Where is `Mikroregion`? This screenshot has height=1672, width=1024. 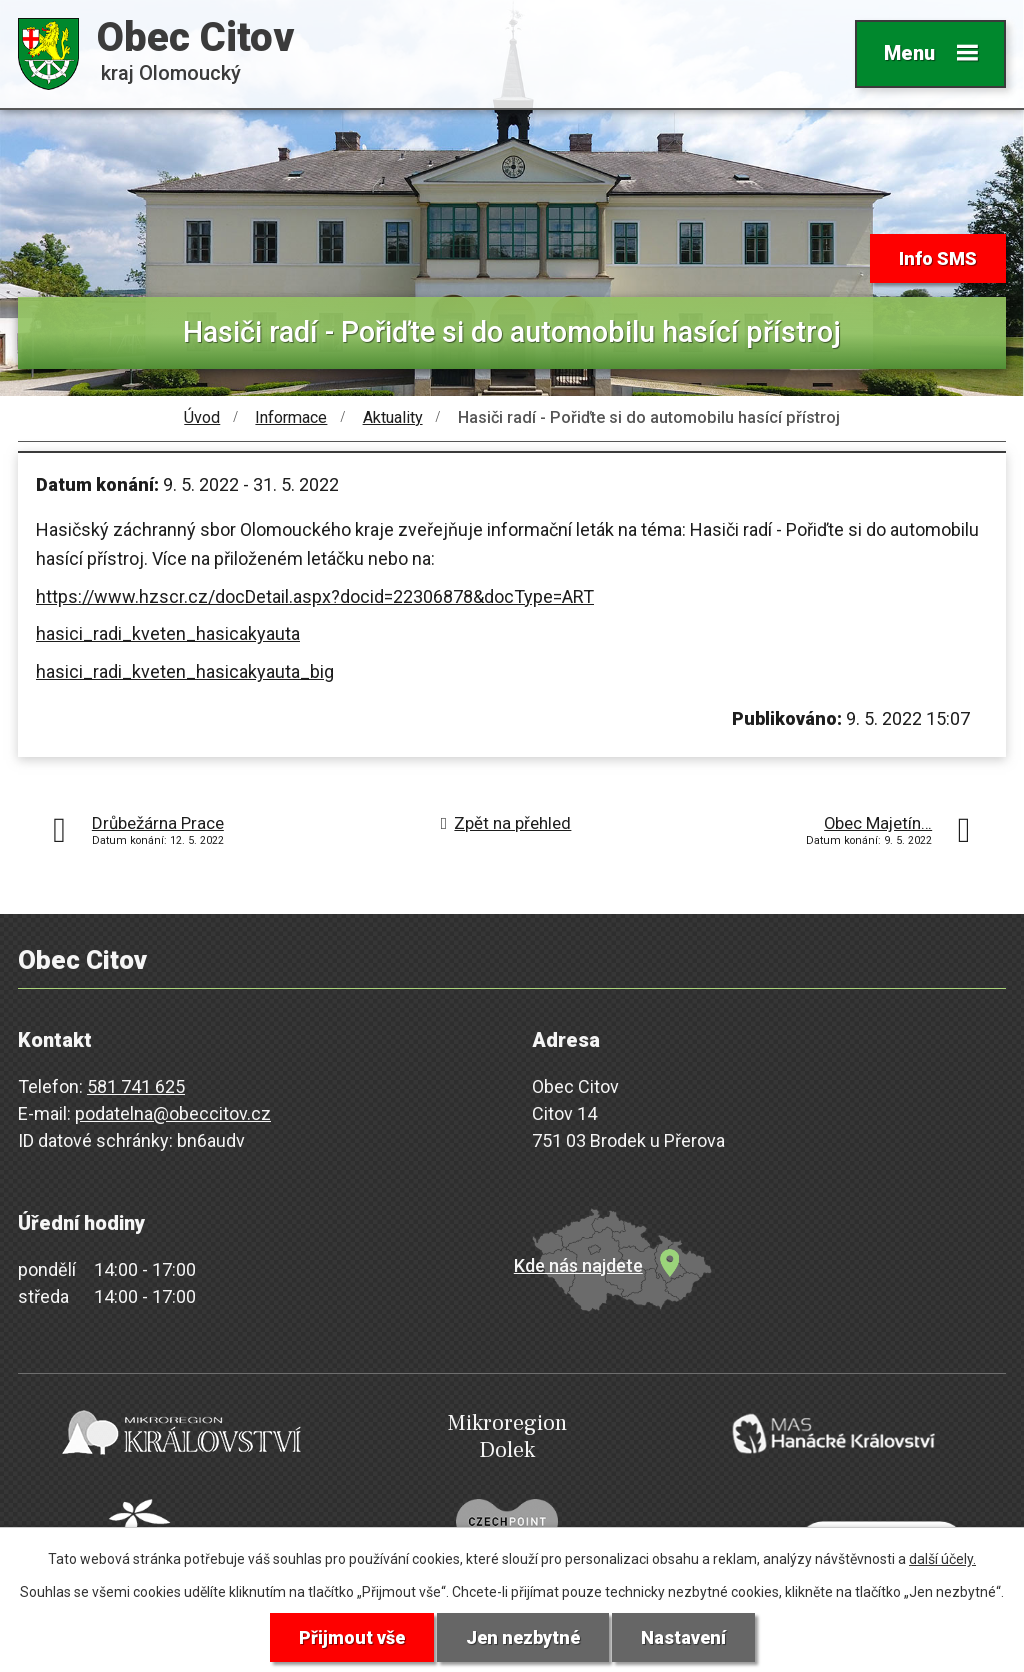
Mikroregion is located at coordinates (507, 1436).